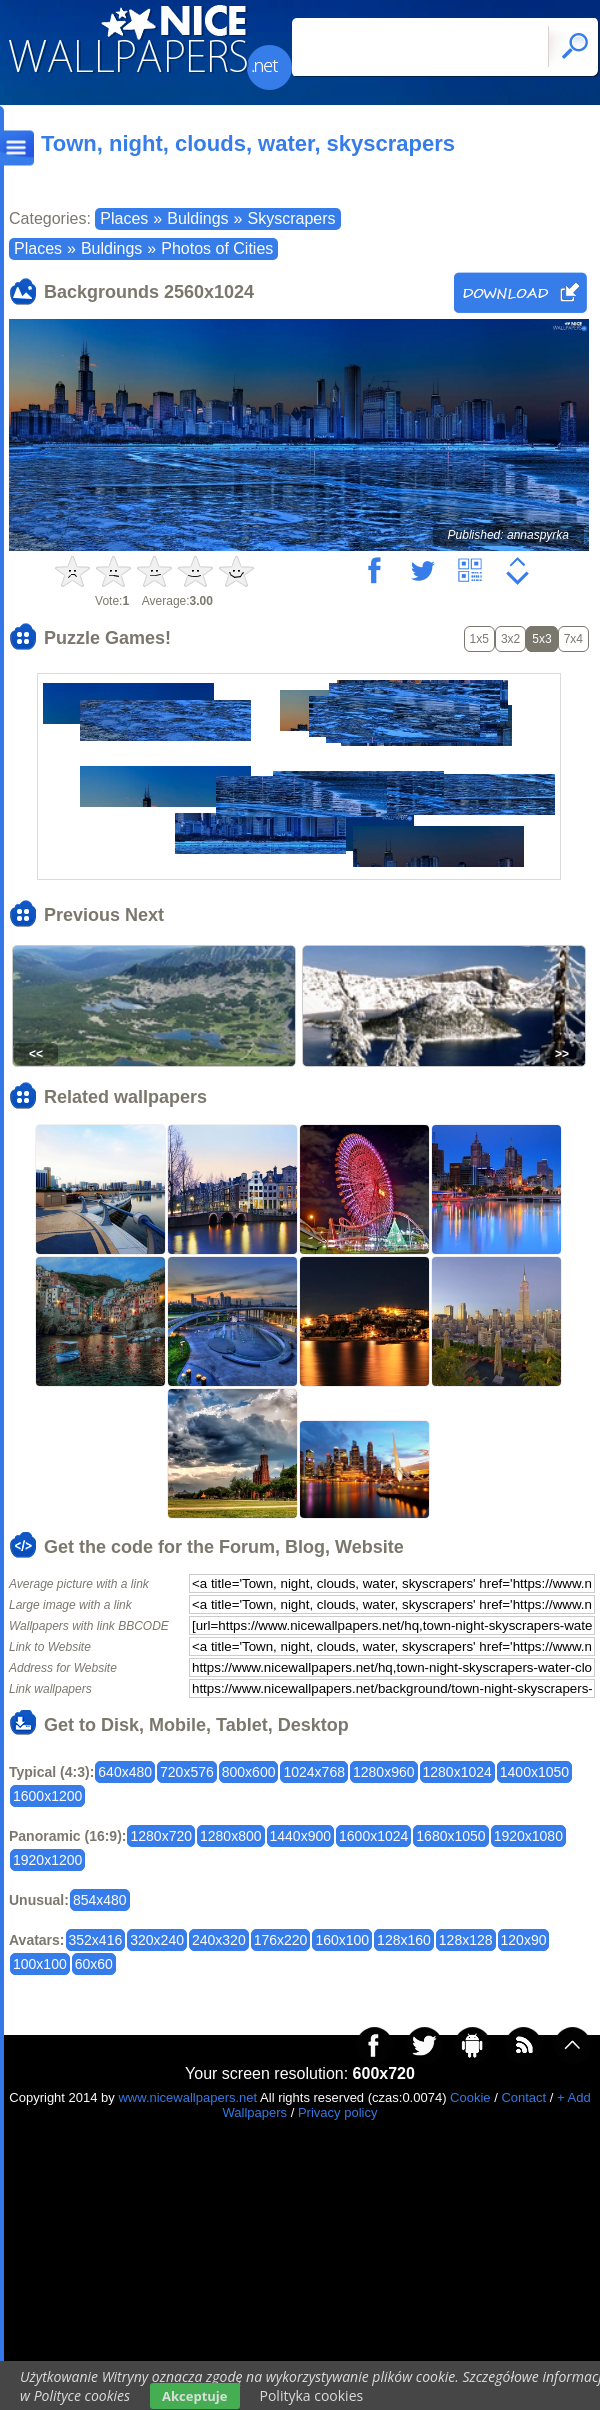 Image resolution: width=600 pixels, height=2410 pixels. Describe the element at coordinates (187, 2097) in the screenshot. I see `www.nicewallpapers.net` at that location.